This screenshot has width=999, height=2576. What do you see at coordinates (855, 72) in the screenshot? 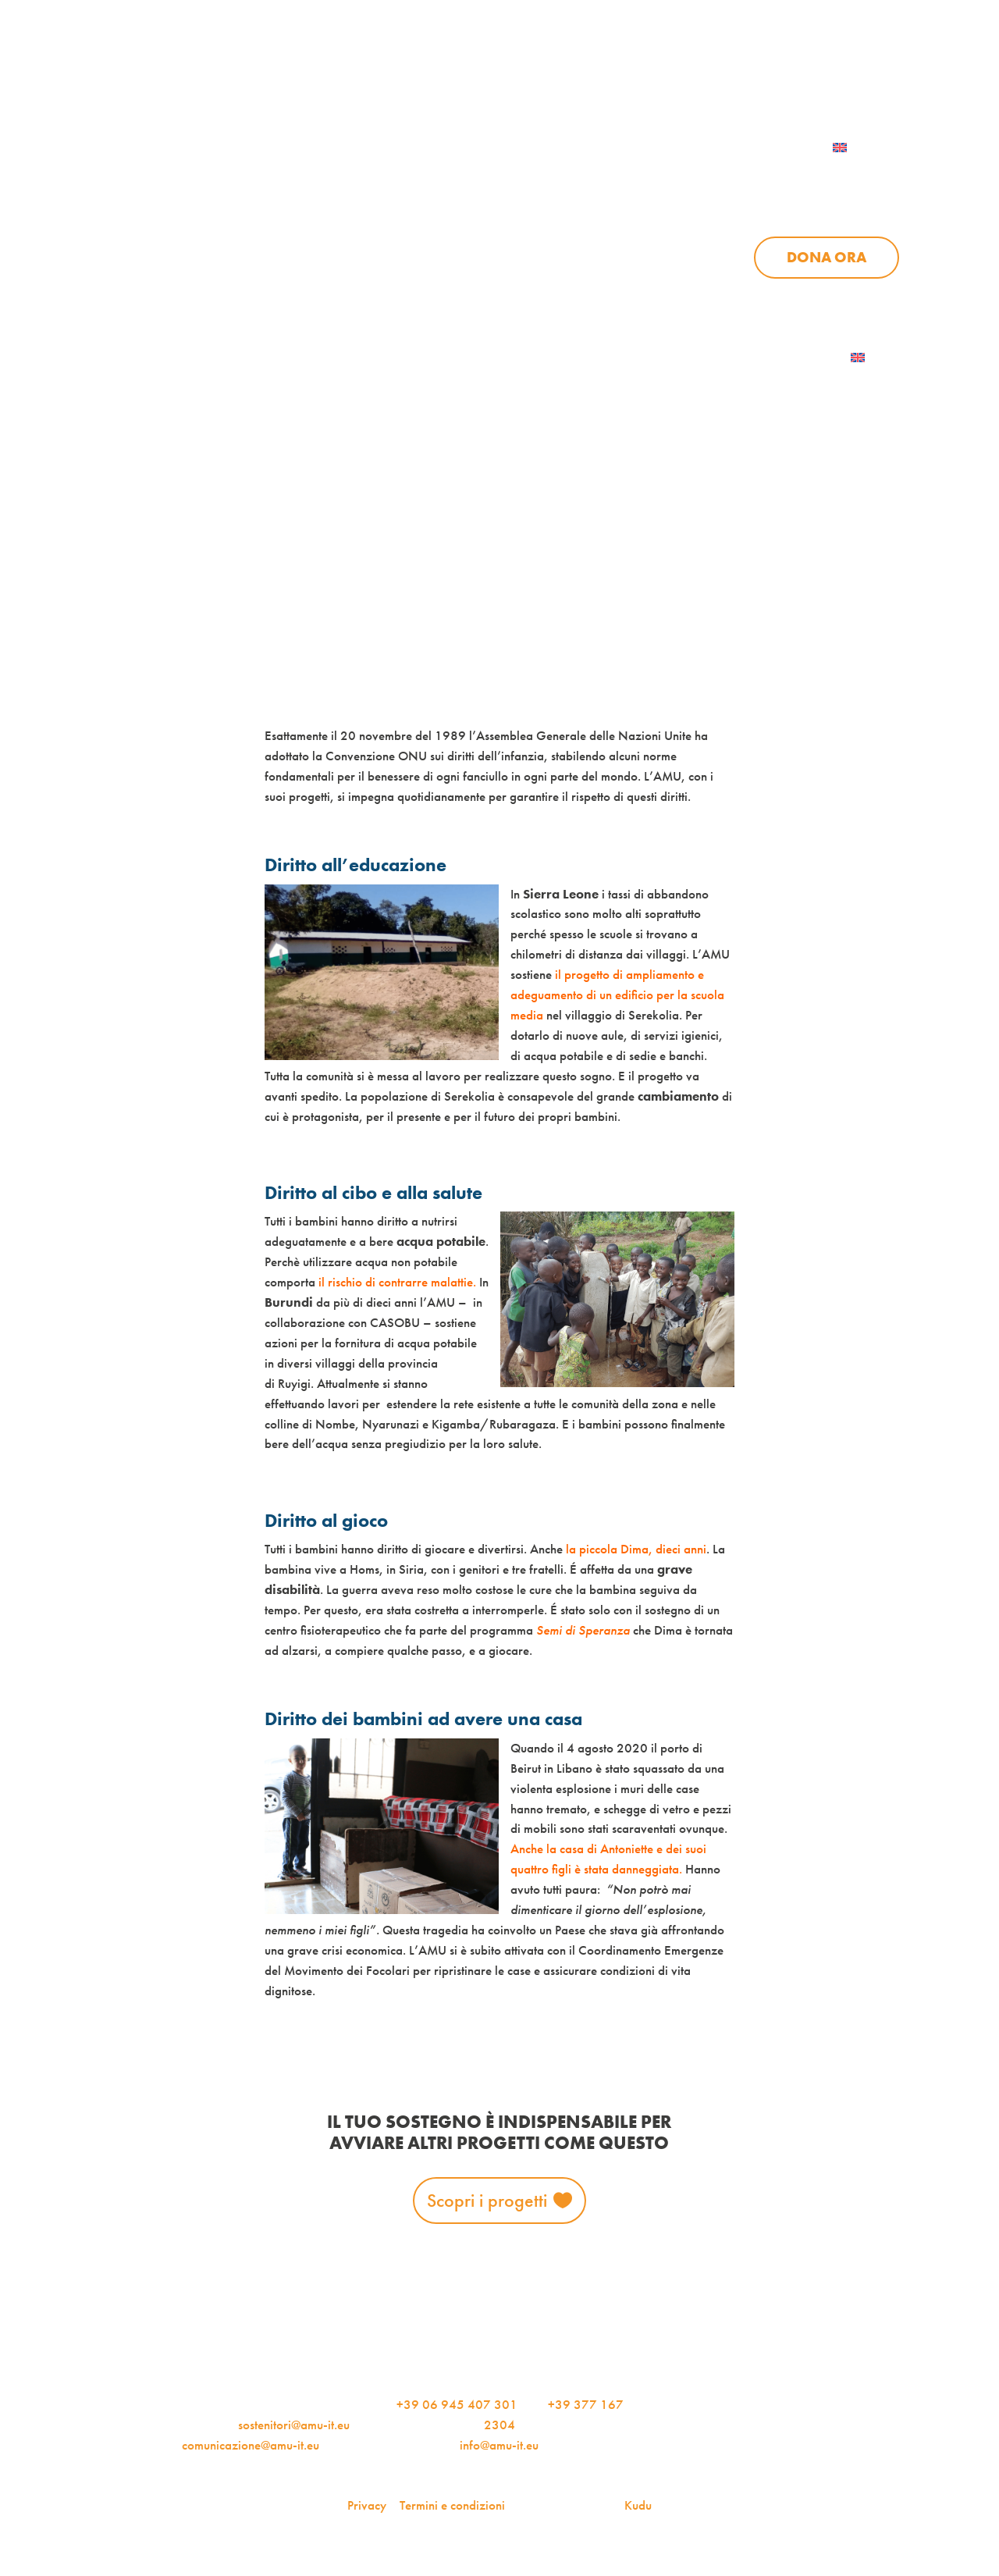
I see `Contattaci` at bounding box center [855, 72].